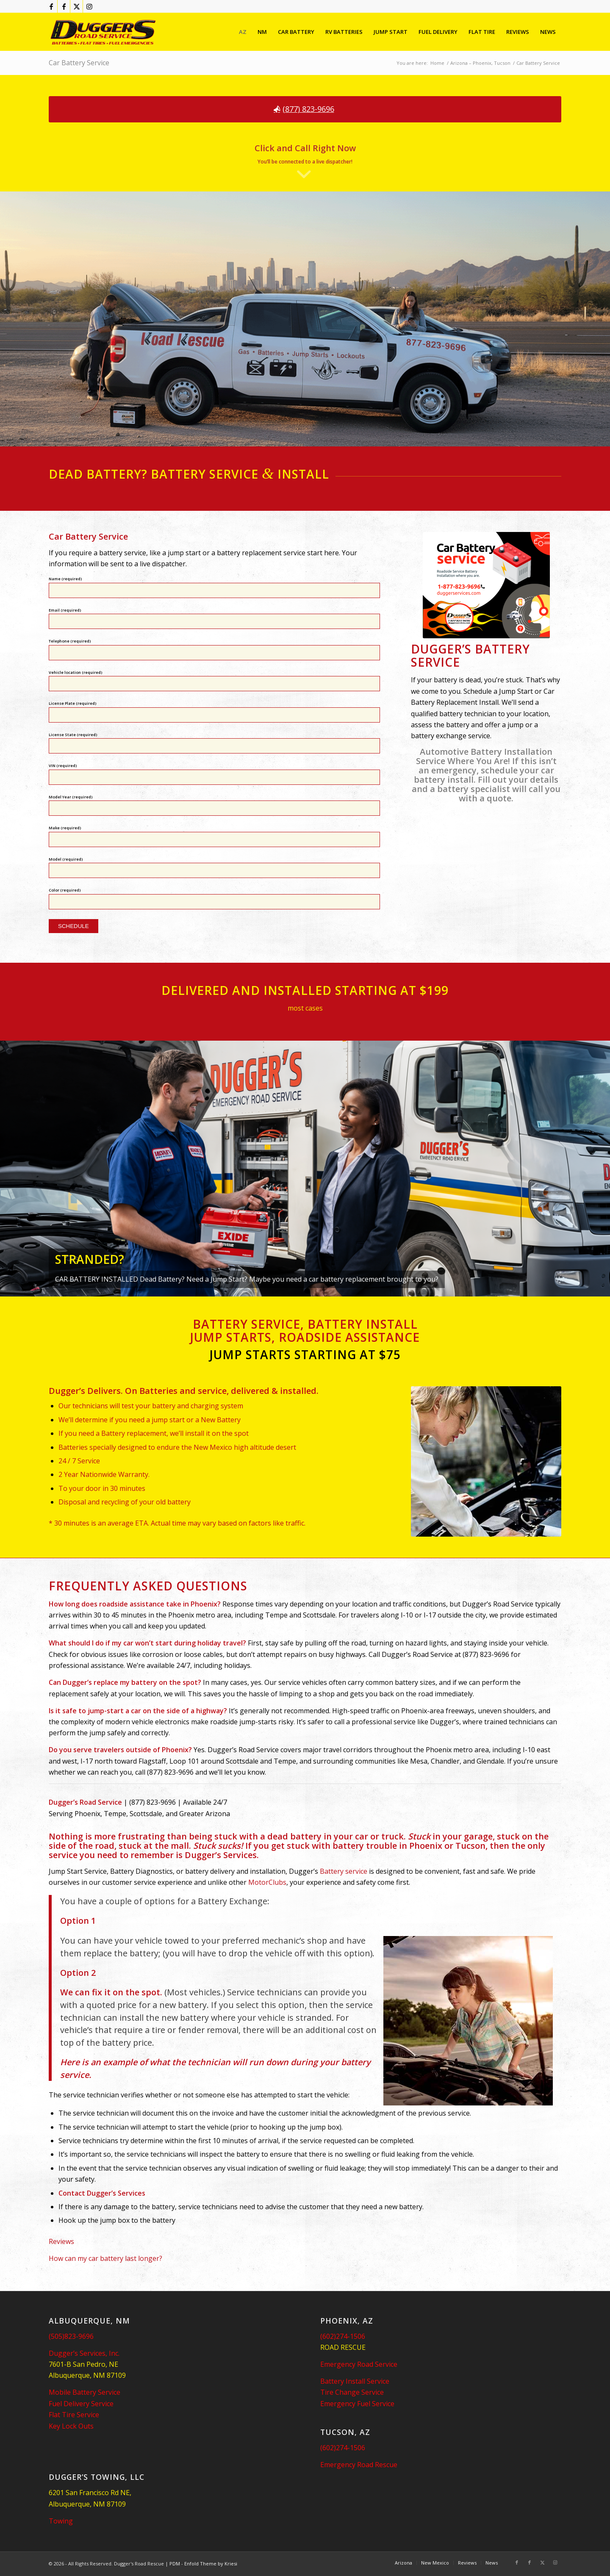  I want to click on Flat Tire Service, so click(74, 2414).